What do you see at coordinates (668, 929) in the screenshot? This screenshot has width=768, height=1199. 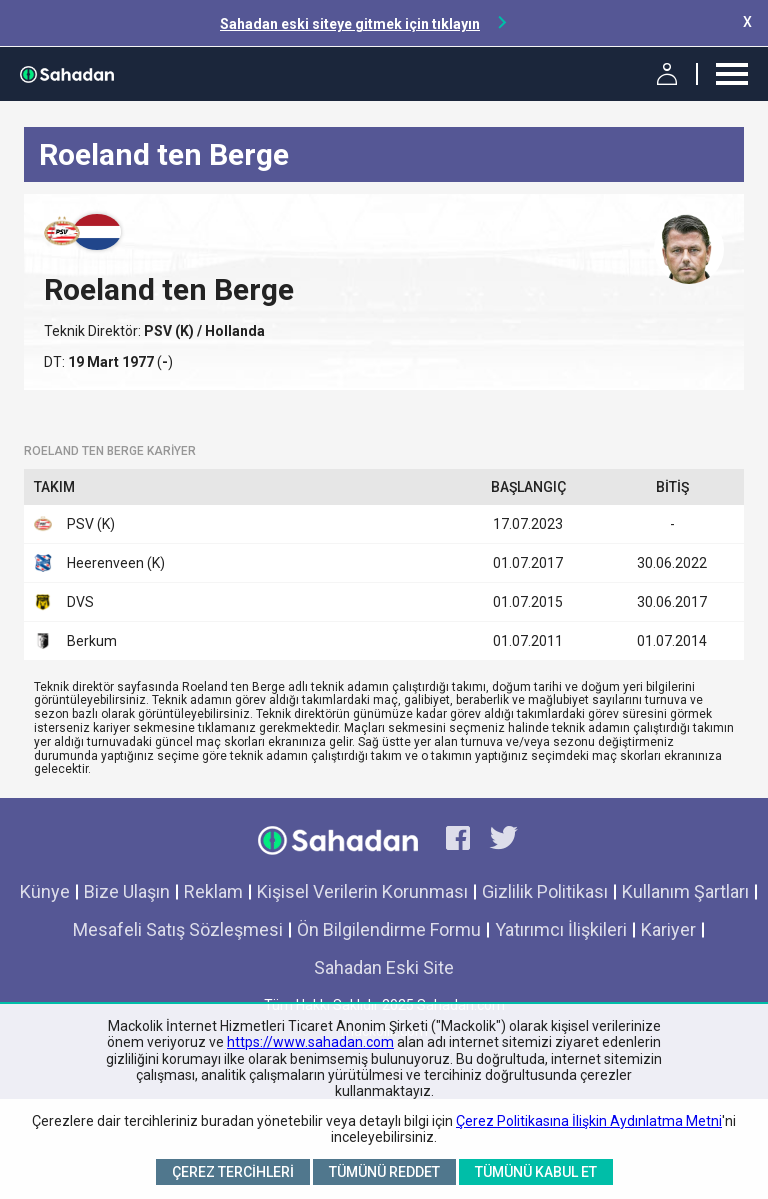 I see `Kariyer` at bounding box center [668, 929].